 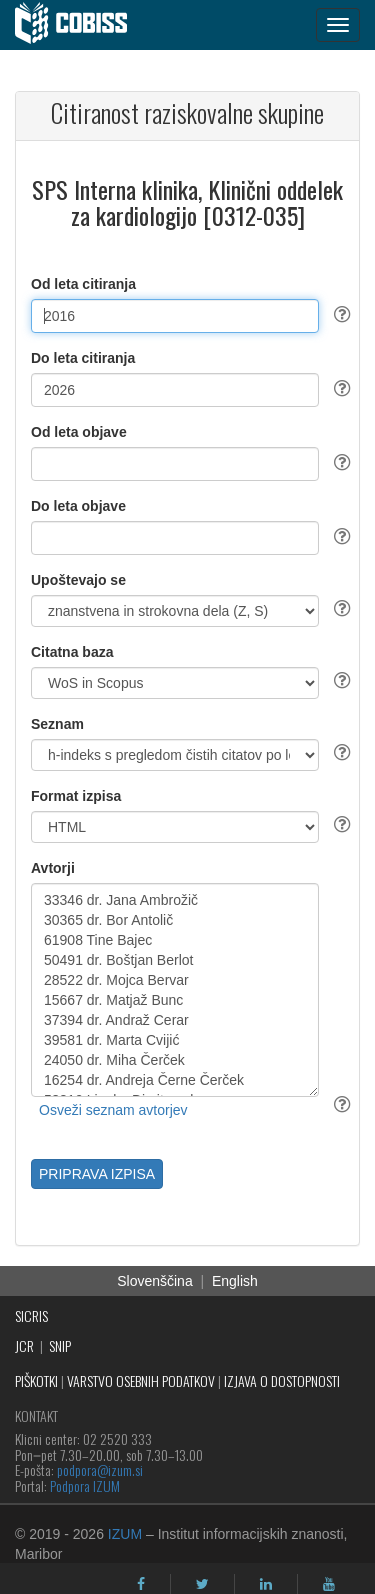 What do you see at coordinates (53, 868) in the screenshot?
I see `Avtorji` at bounding box center [53, 868].